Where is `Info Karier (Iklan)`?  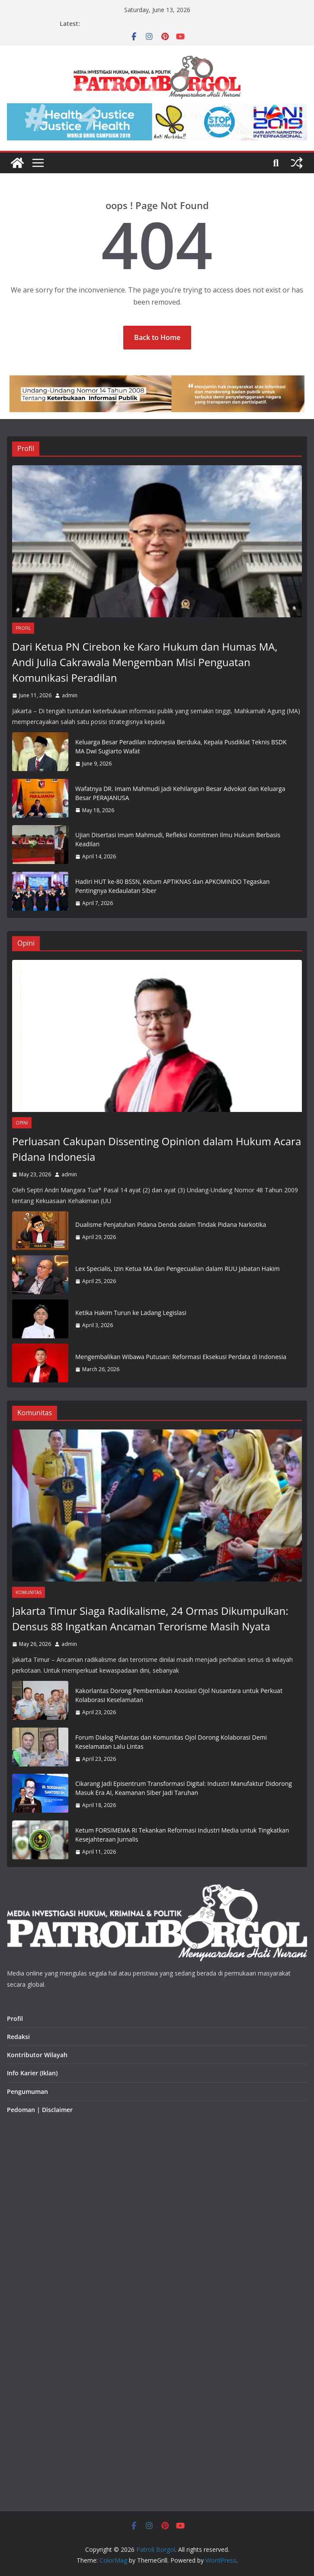 Info Karier (Iklan) is located at coordinates (32, 2073).